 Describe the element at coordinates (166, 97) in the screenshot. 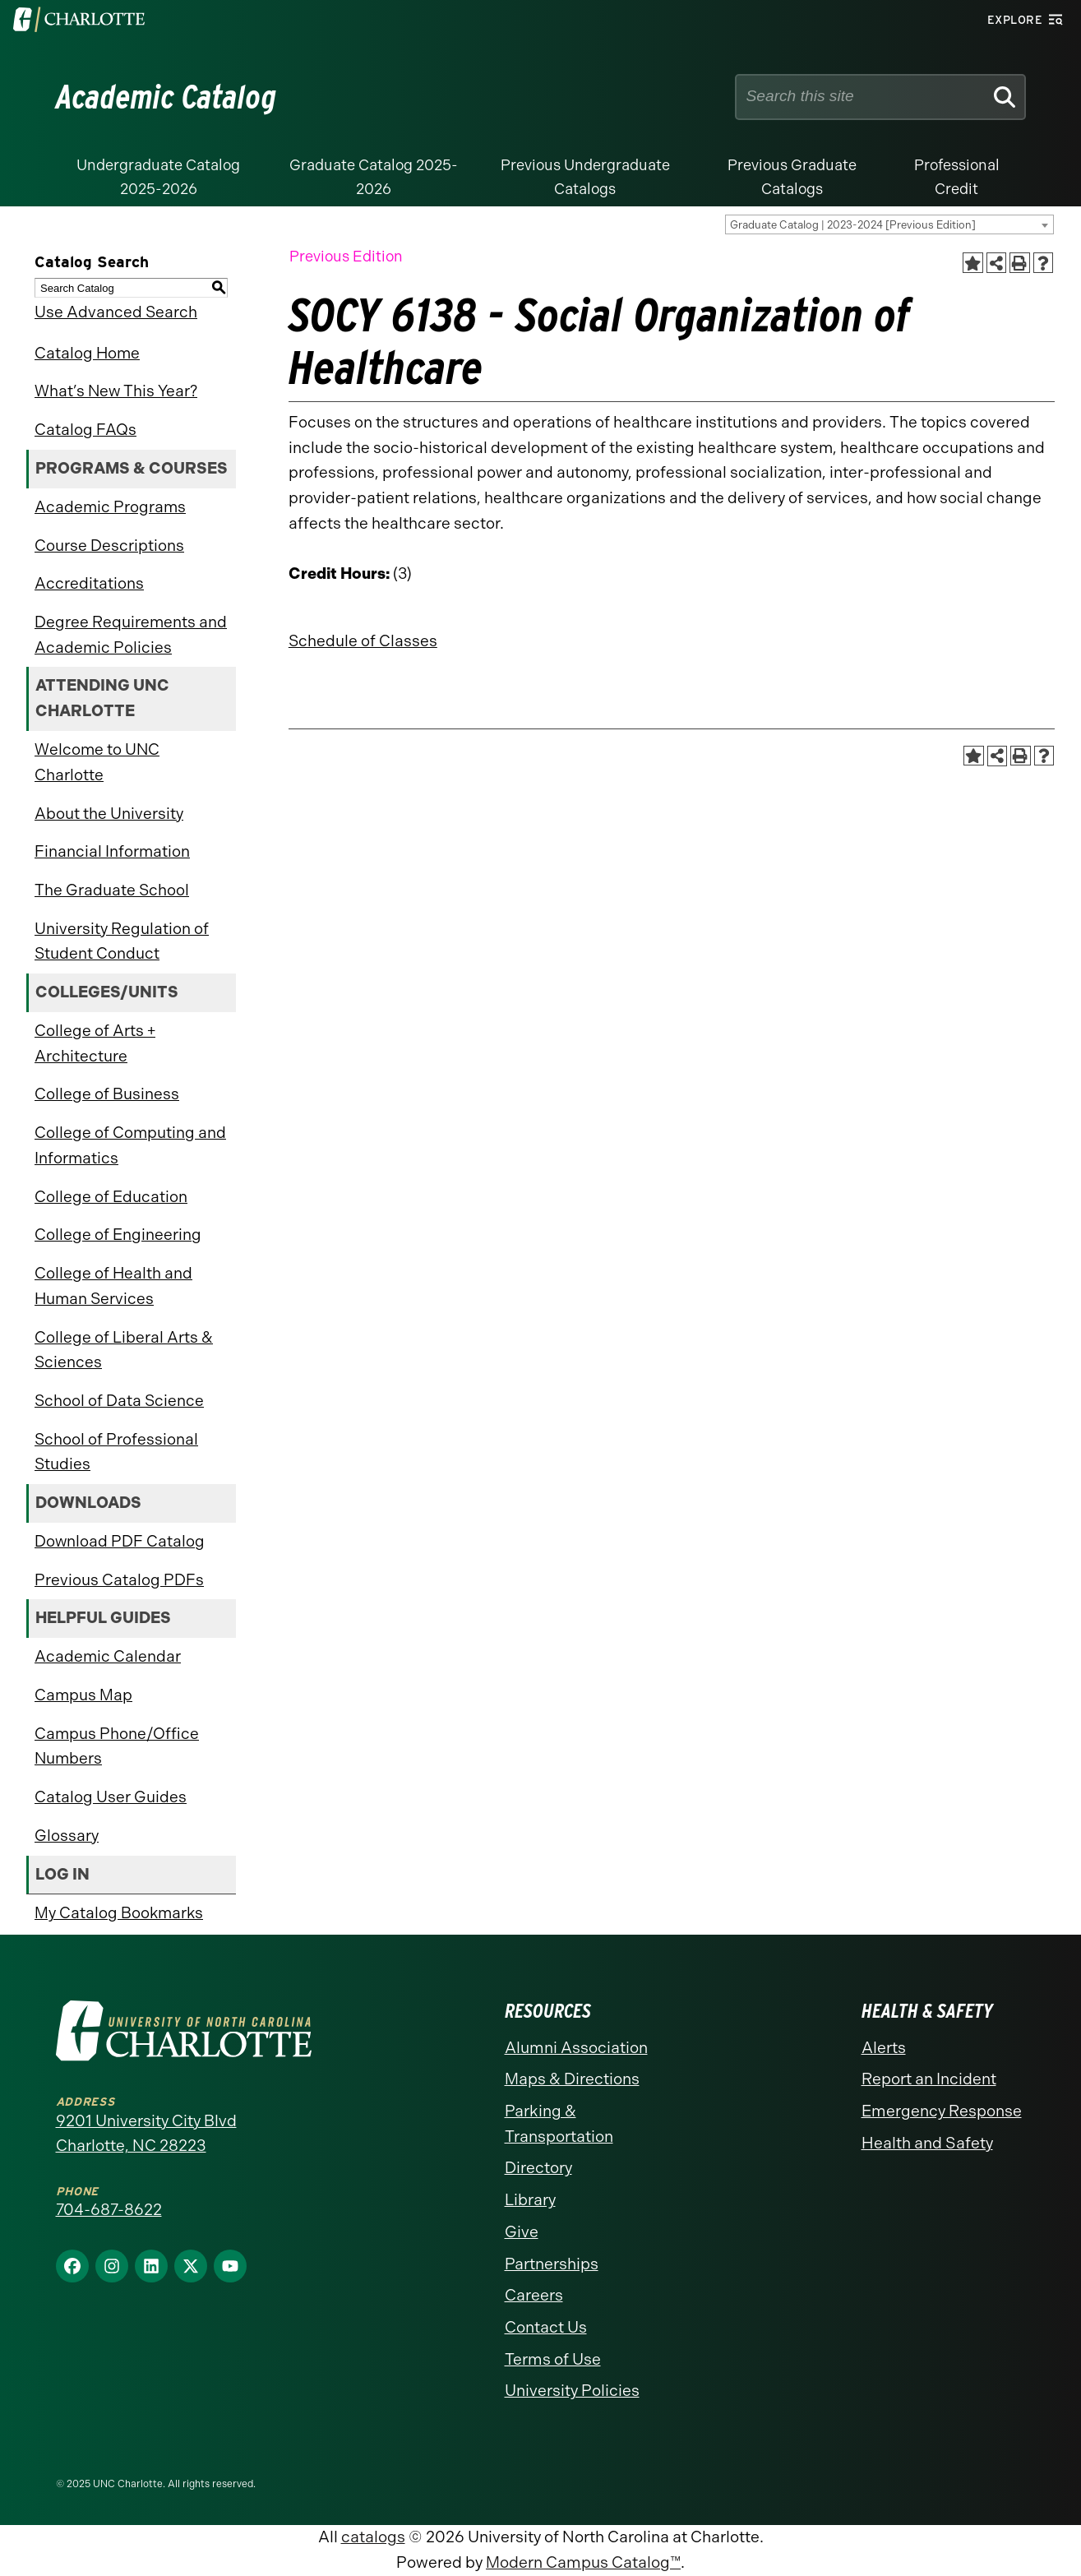

I see `Academic Catalog` at that location.